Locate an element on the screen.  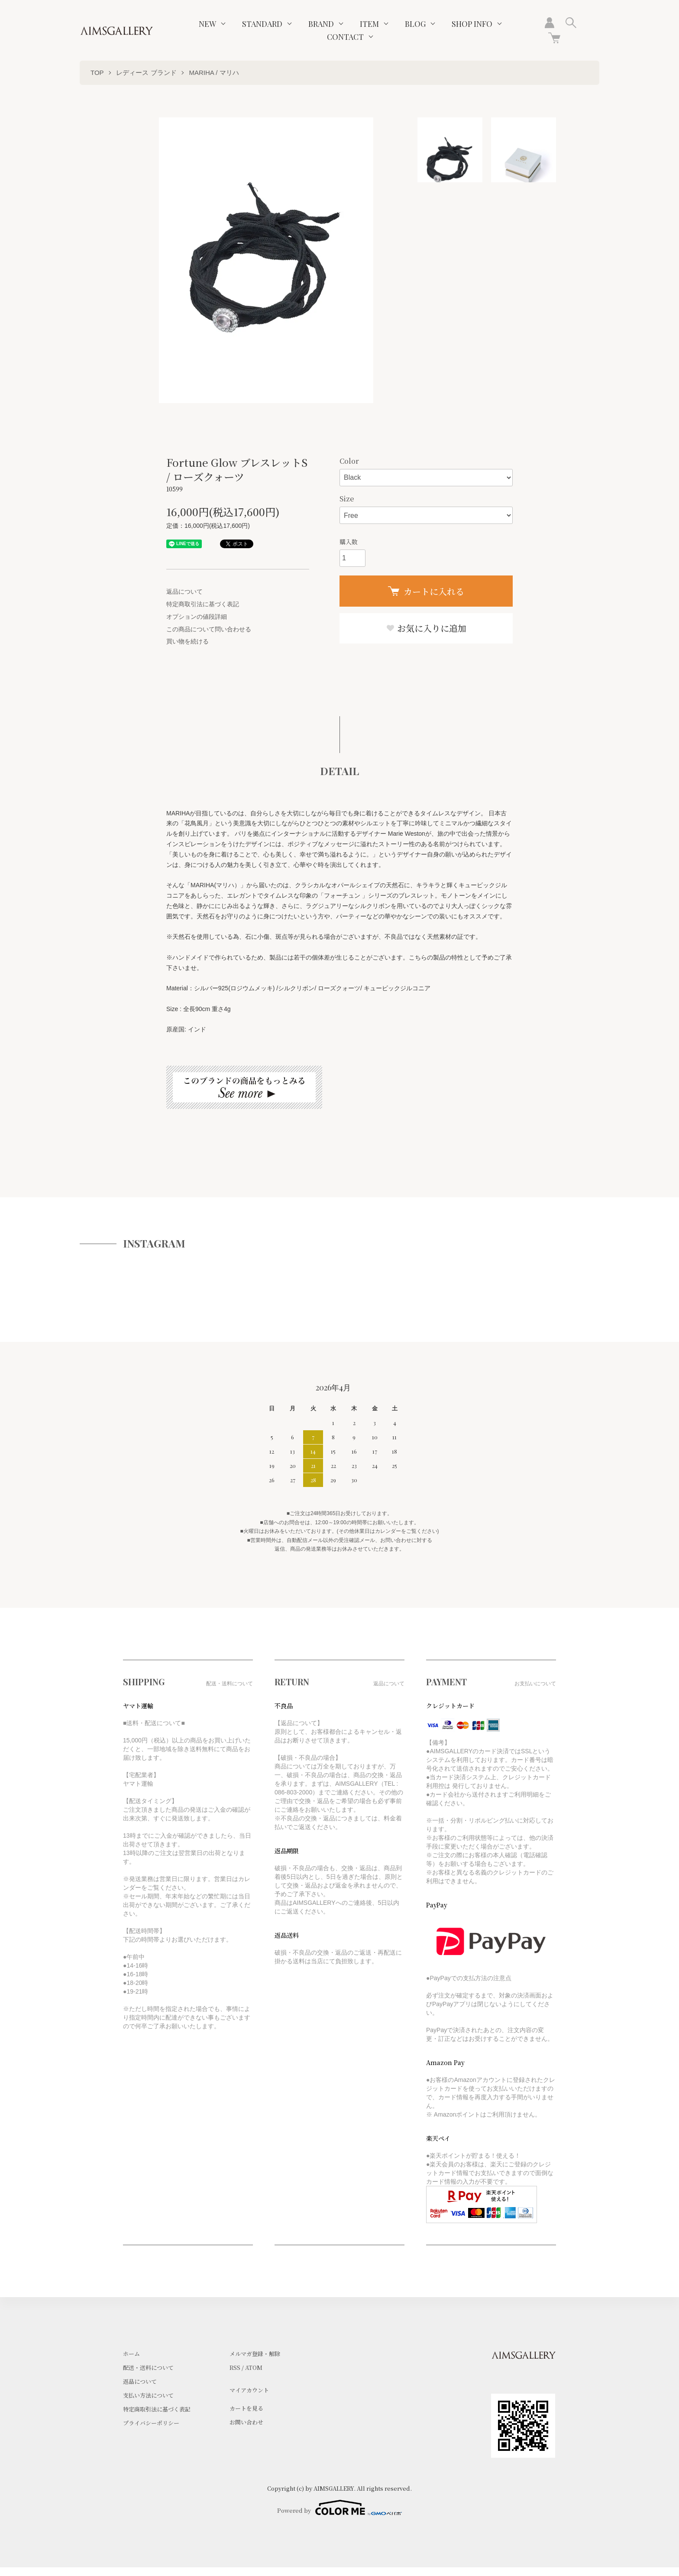
TOP is located at coordinates (97, 72).